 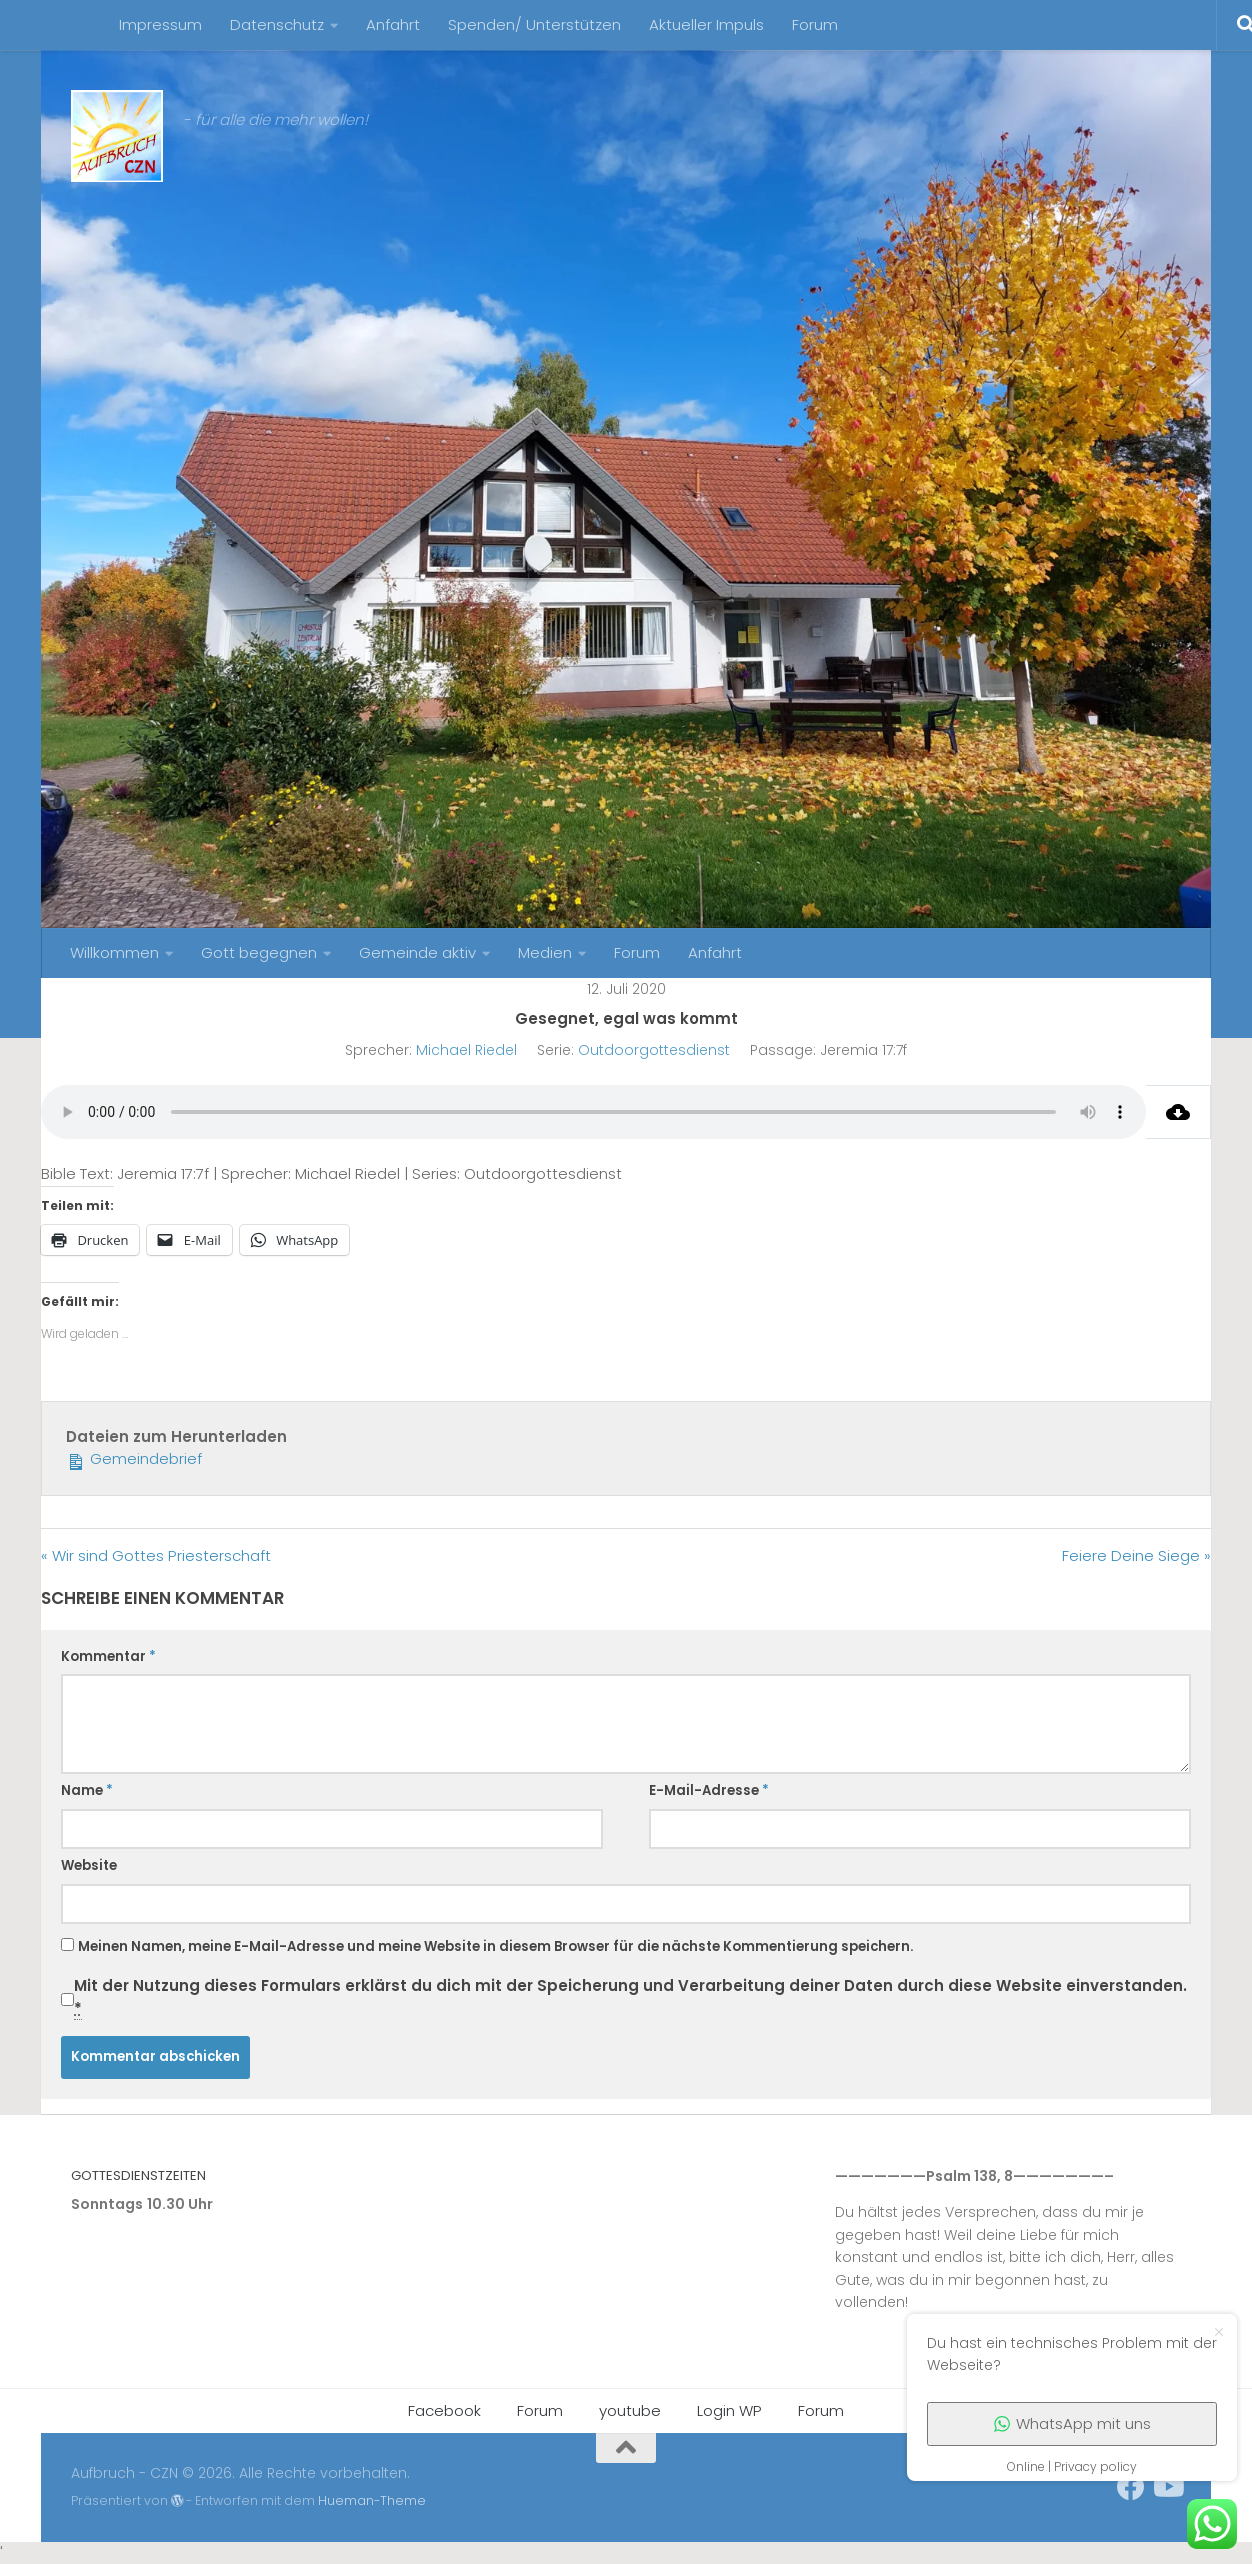 What do you see at coordinates (89, 1865) in the screenshot?
I see `Website` at bounding box center [89, 1865].